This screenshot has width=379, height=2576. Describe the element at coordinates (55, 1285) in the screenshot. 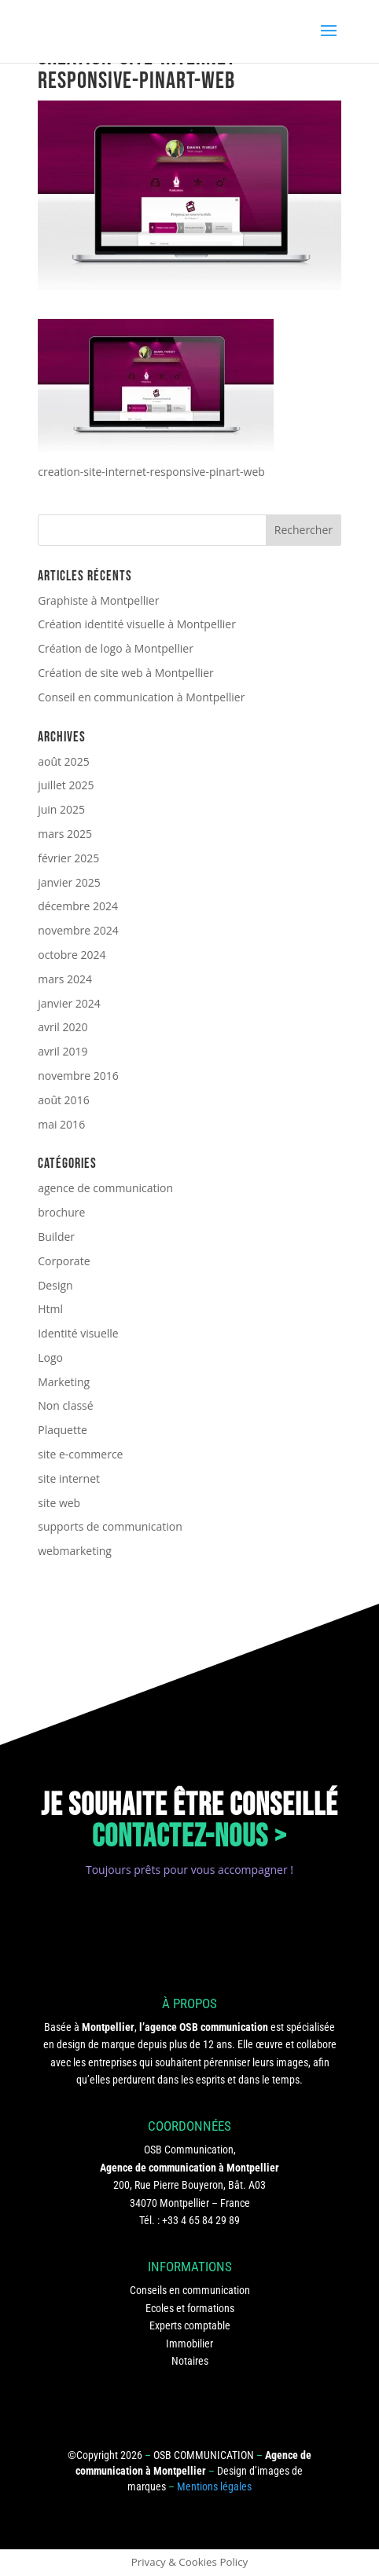

I see `Design` at that location.